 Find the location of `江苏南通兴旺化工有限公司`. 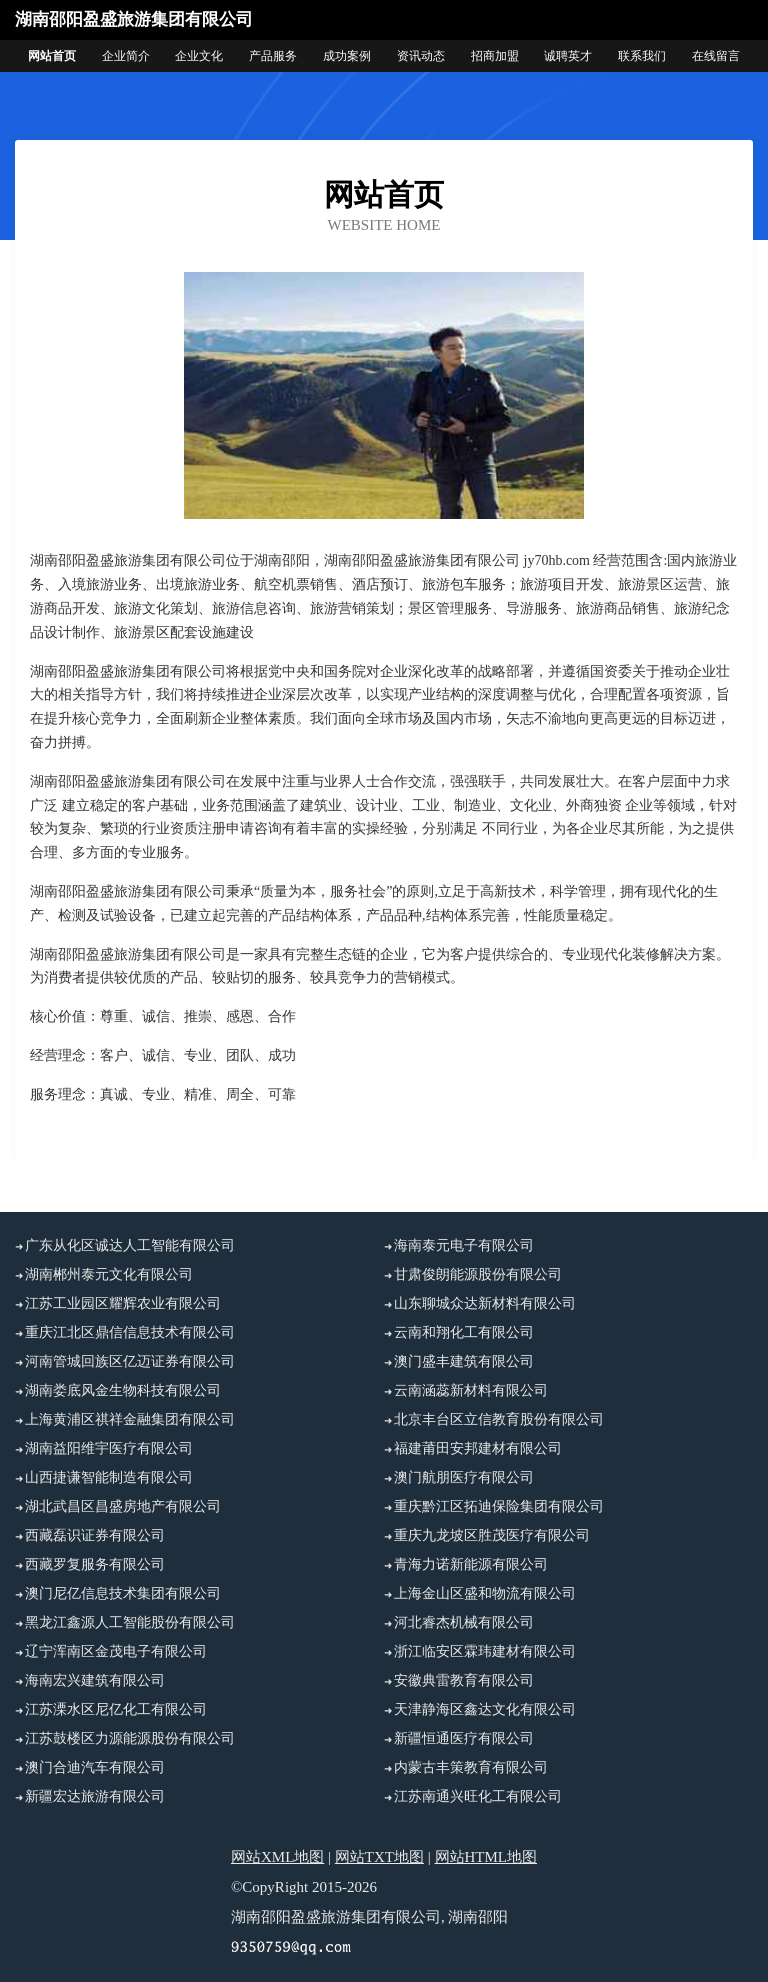

江苏南通兴旺化工有限公司 is located at coordinates (478, 1796).